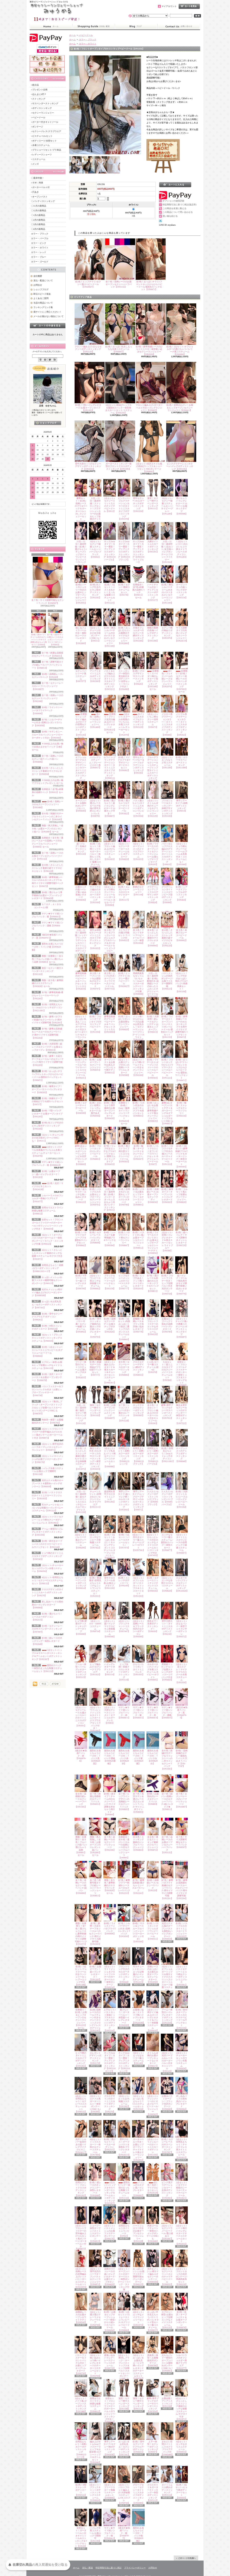 The image size is (230, 2576). What do you see at coordinates (39, 640) in the screenshot?
I see `全6色！新タイプ！チャーム付のセクシーＴバック/サイズ調整＆外せちゃう両サイド【ON904】` at bounding box center [39, 640].